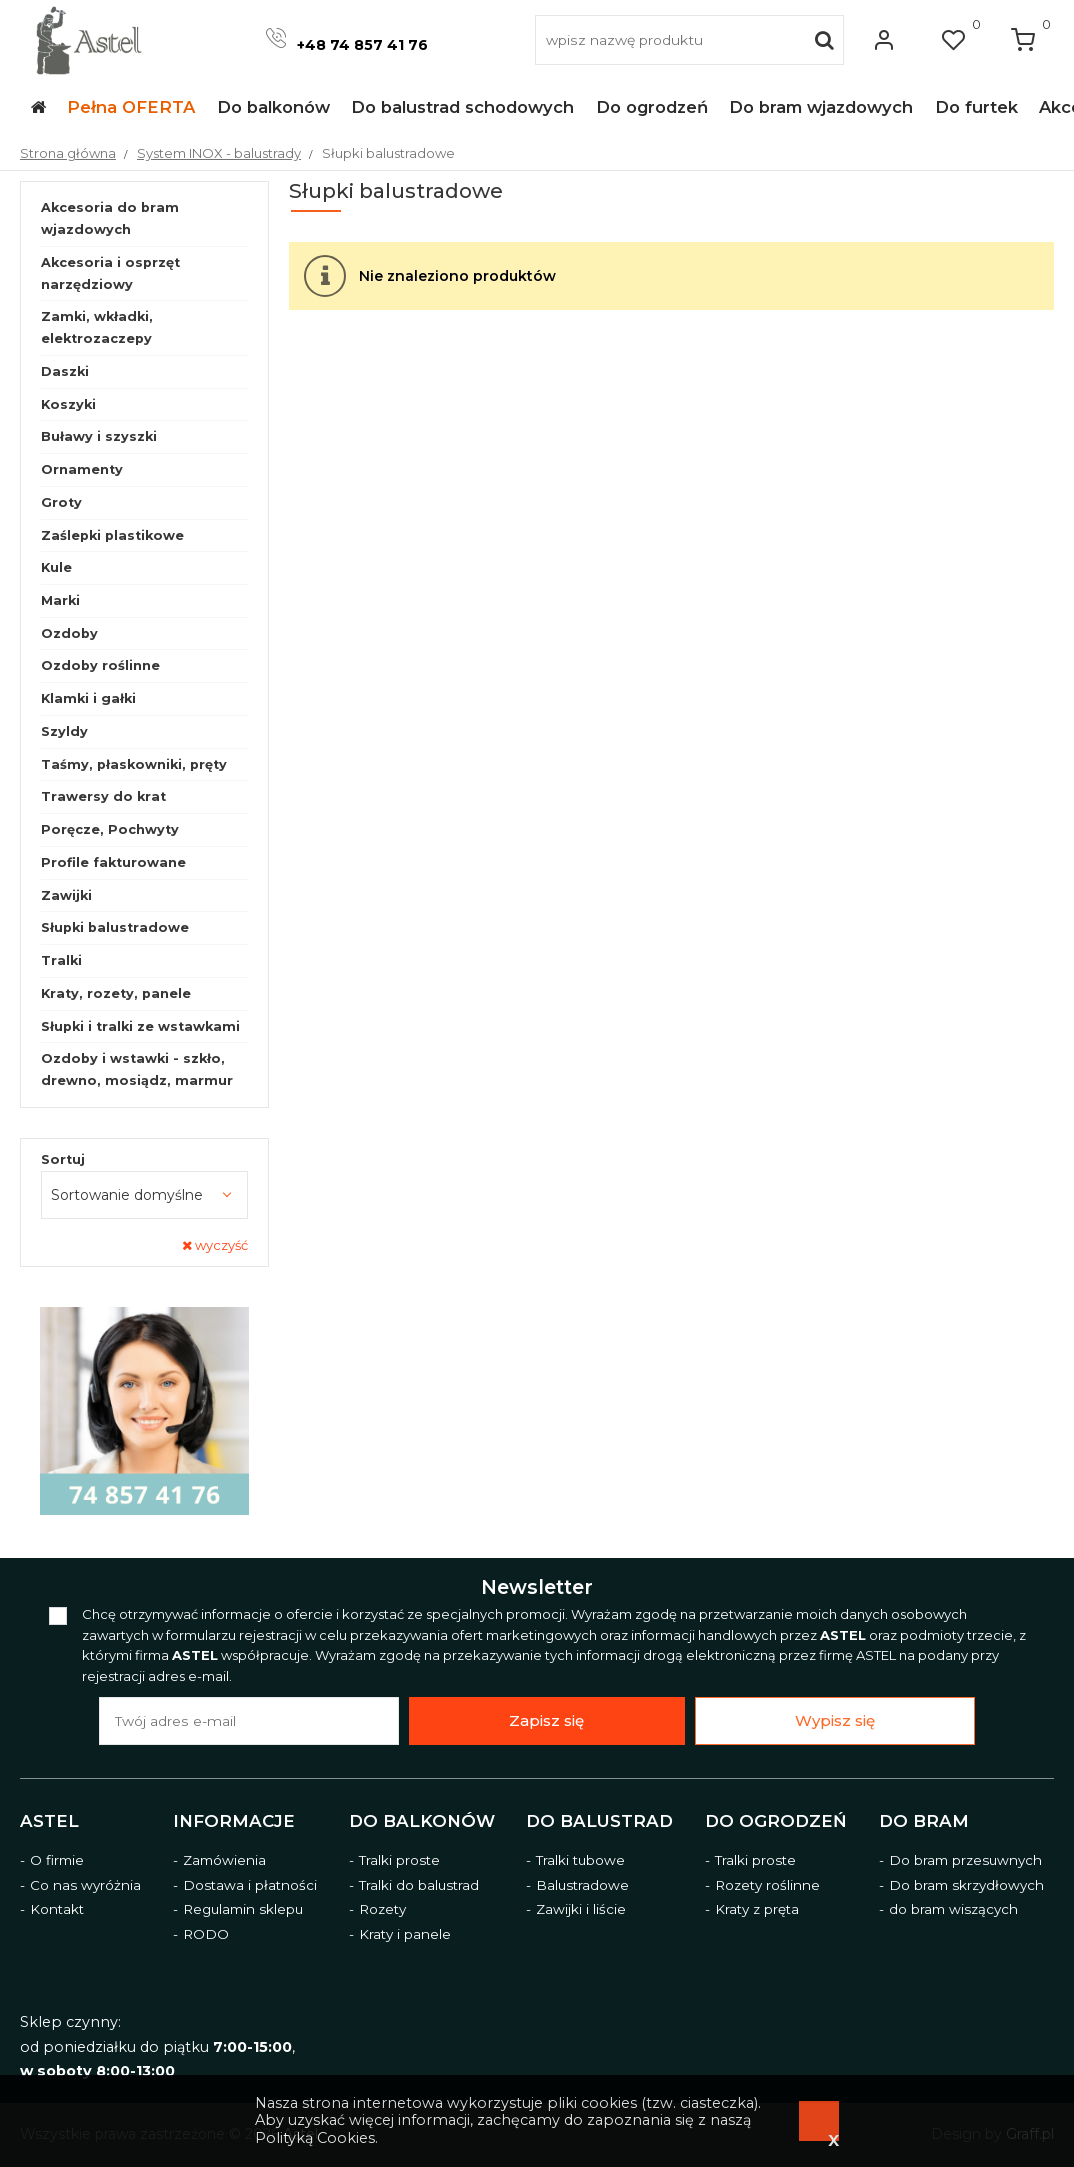 The height and width of the screenshot is (2167, 1074). I want to click on Poręcze, Pochwyty, so click(110, 829).